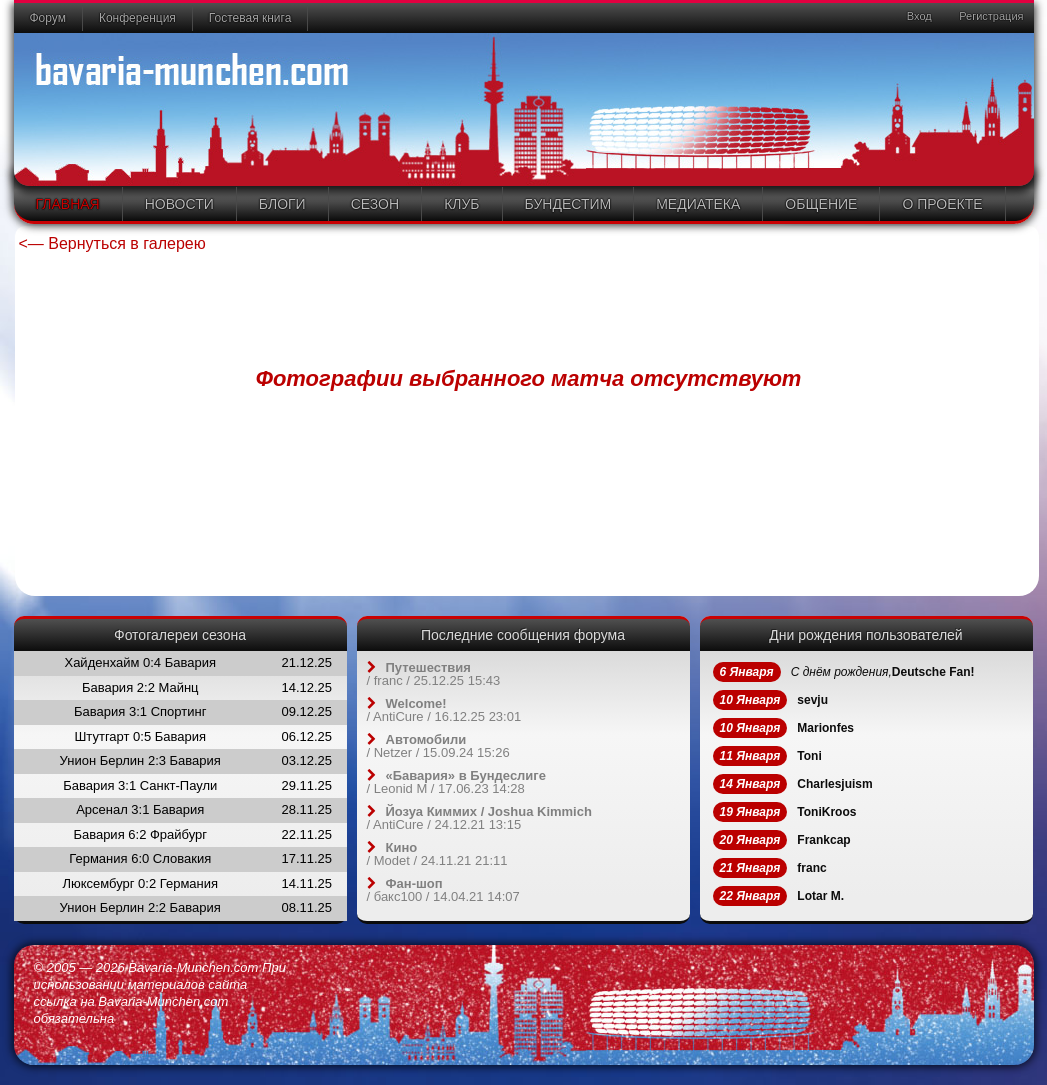 This screenshot has width=1047, height=1085. What do you see at coordinates (698, 204) in the screenshot?
I see `Медиатека` at bounding box center [698, 204].